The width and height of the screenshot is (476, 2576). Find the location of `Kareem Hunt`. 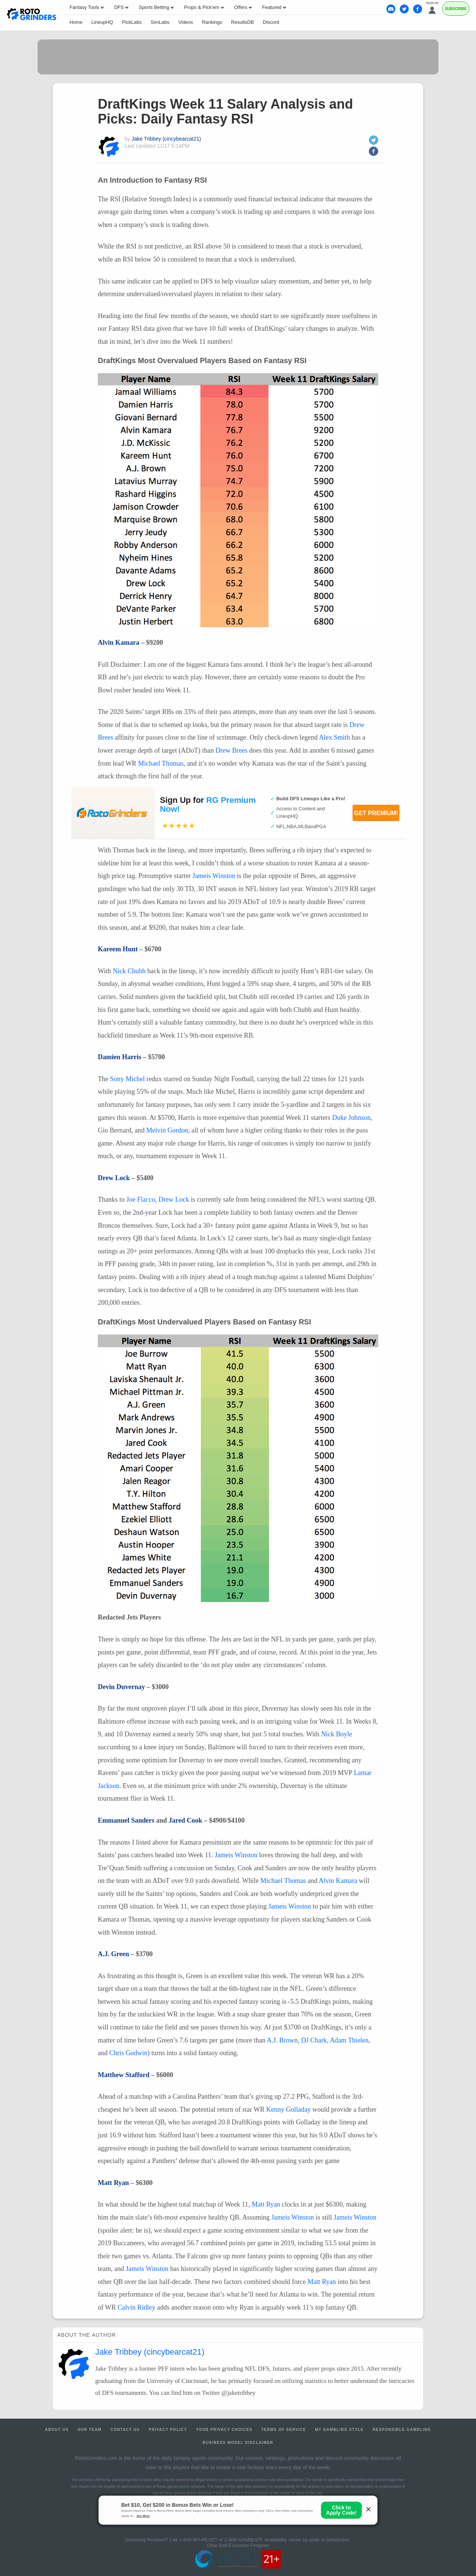

Kareem Hunt is located at coordinates (118, 949).